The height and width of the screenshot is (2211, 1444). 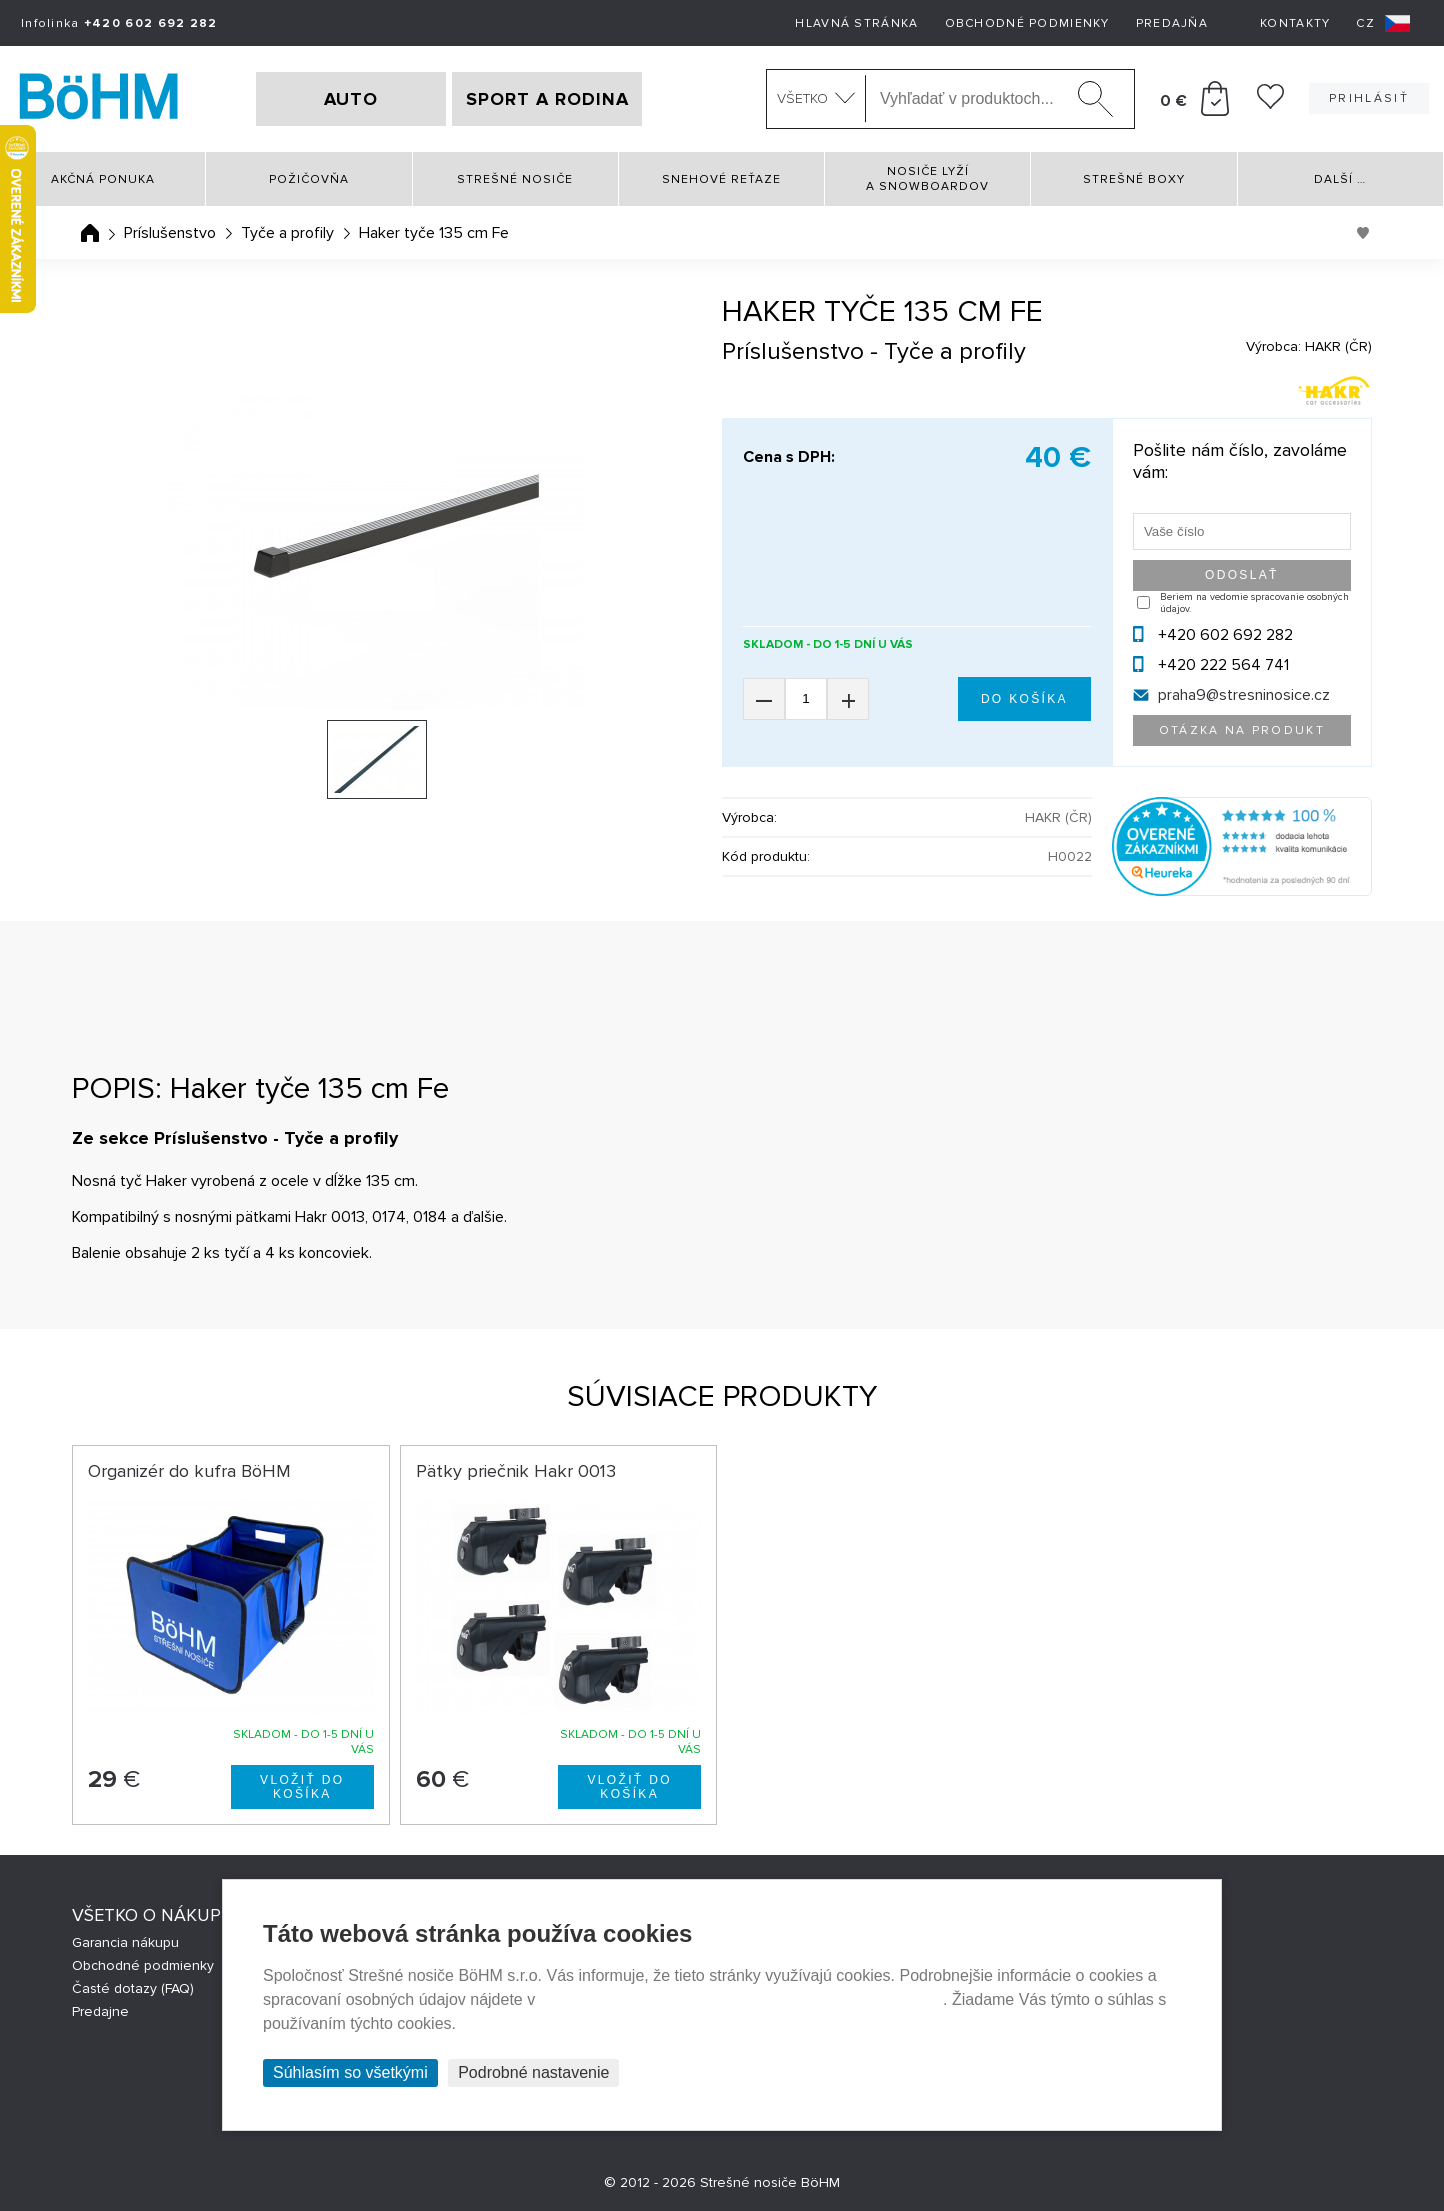 I want to click on Garancia nákupu, so click(x=125, y=1942).